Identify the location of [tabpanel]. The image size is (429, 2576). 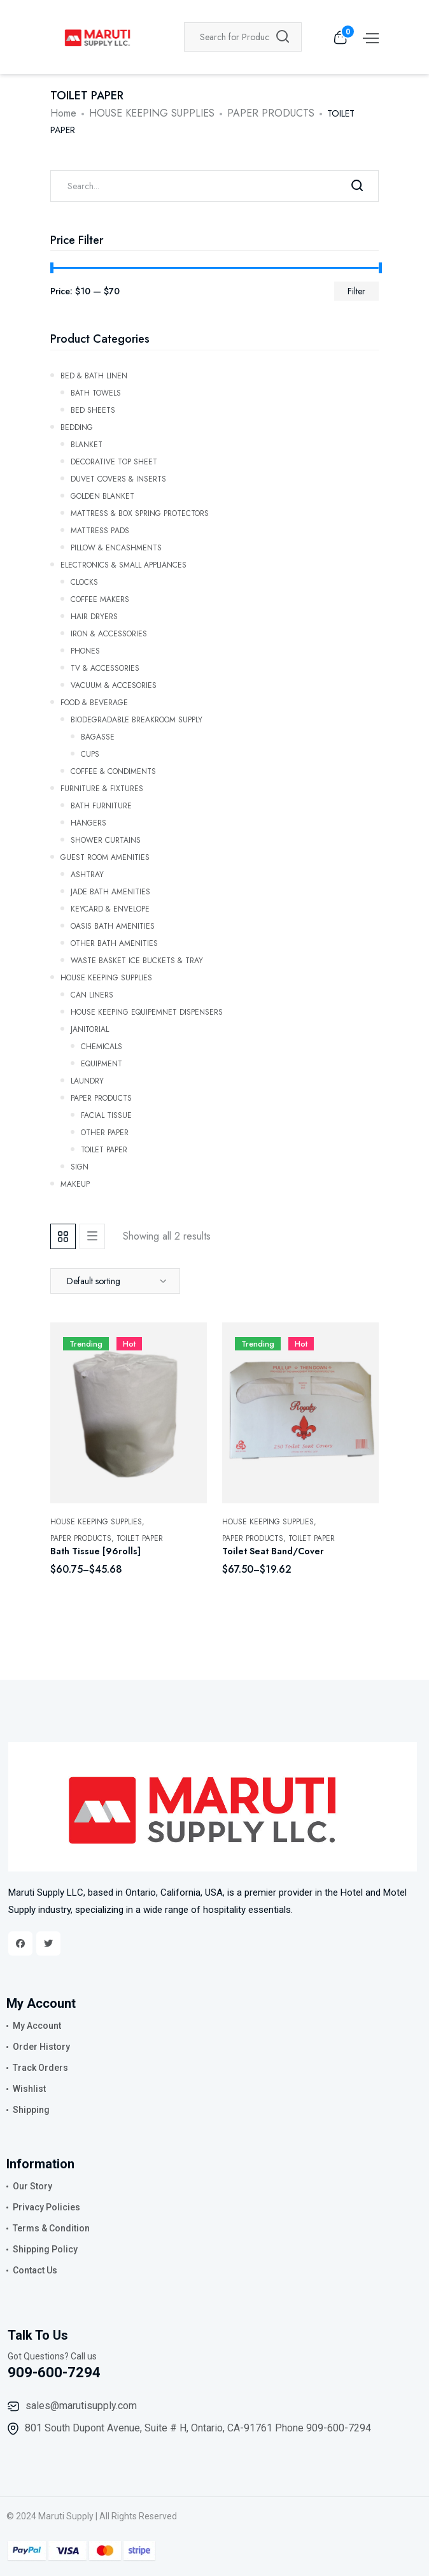
(214, 1462).